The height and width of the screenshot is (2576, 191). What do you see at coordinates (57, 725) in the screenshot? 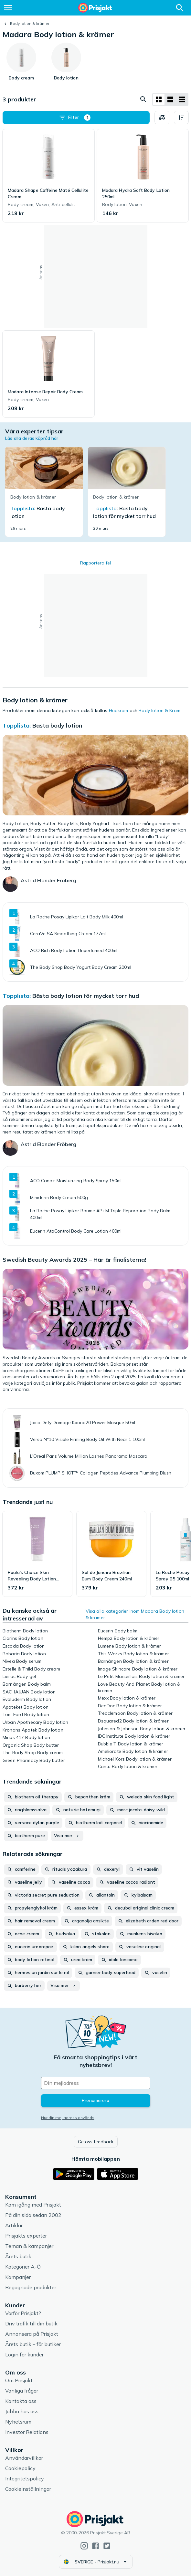
I see `Bästa body lotion` at bounding box center [57, 725].